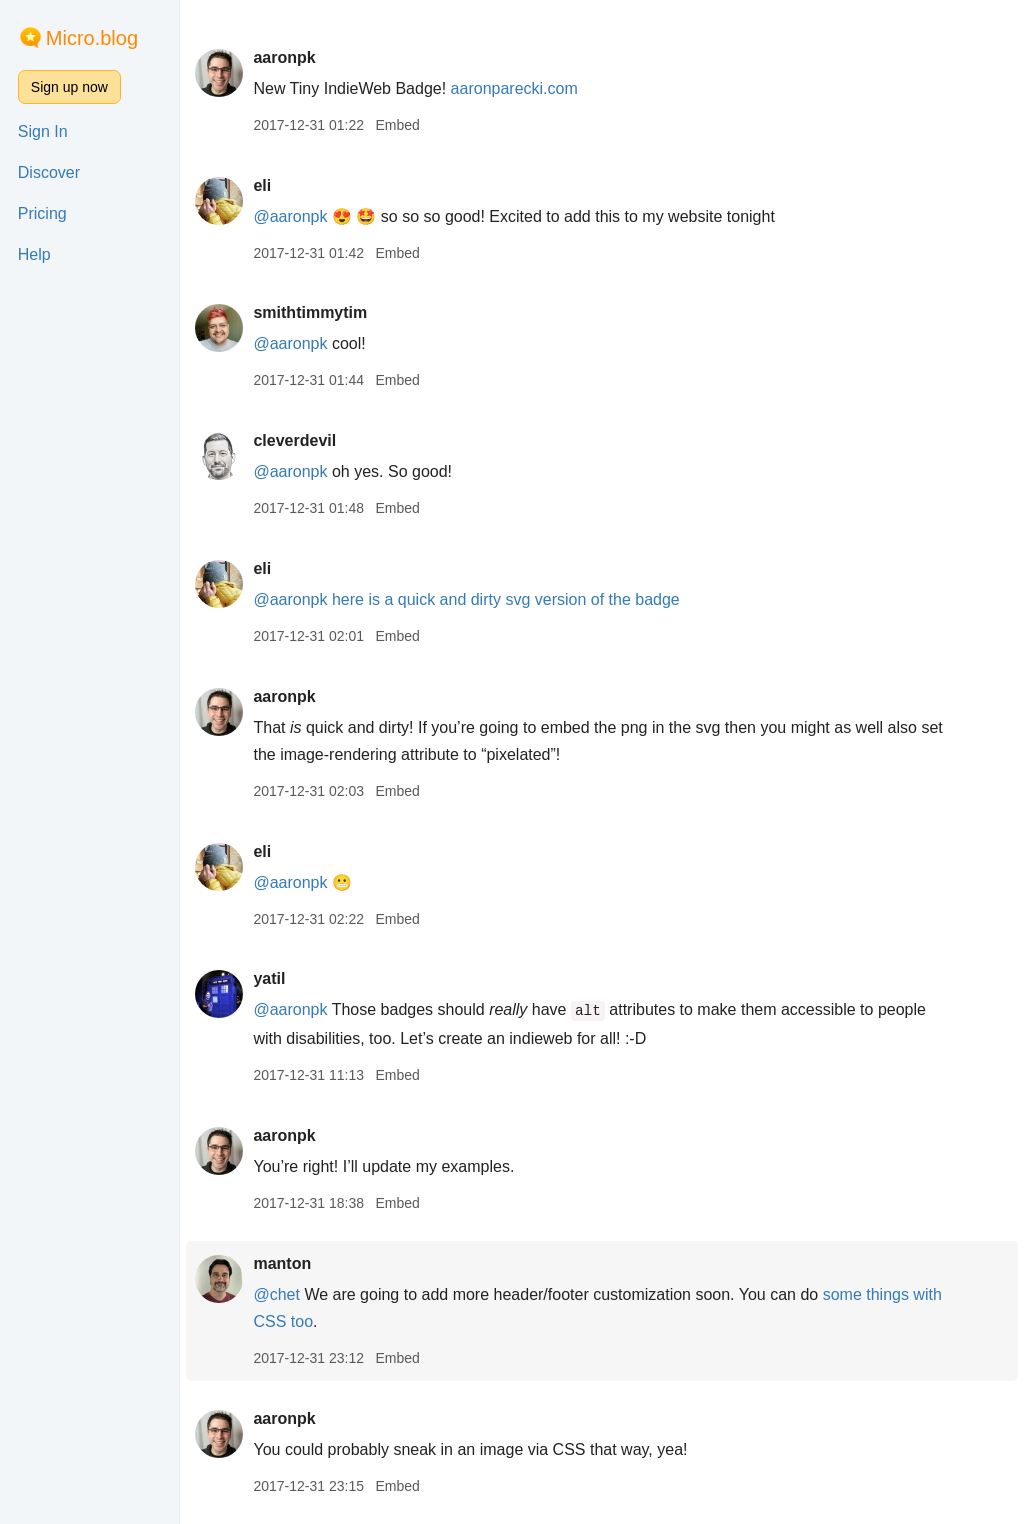 The height and width of the screenshot is (1524, 1024). Describe the element at coordinates (506, 599) in the screenshot. I see `here is a quick and dirty svg version of the badge` at that location.